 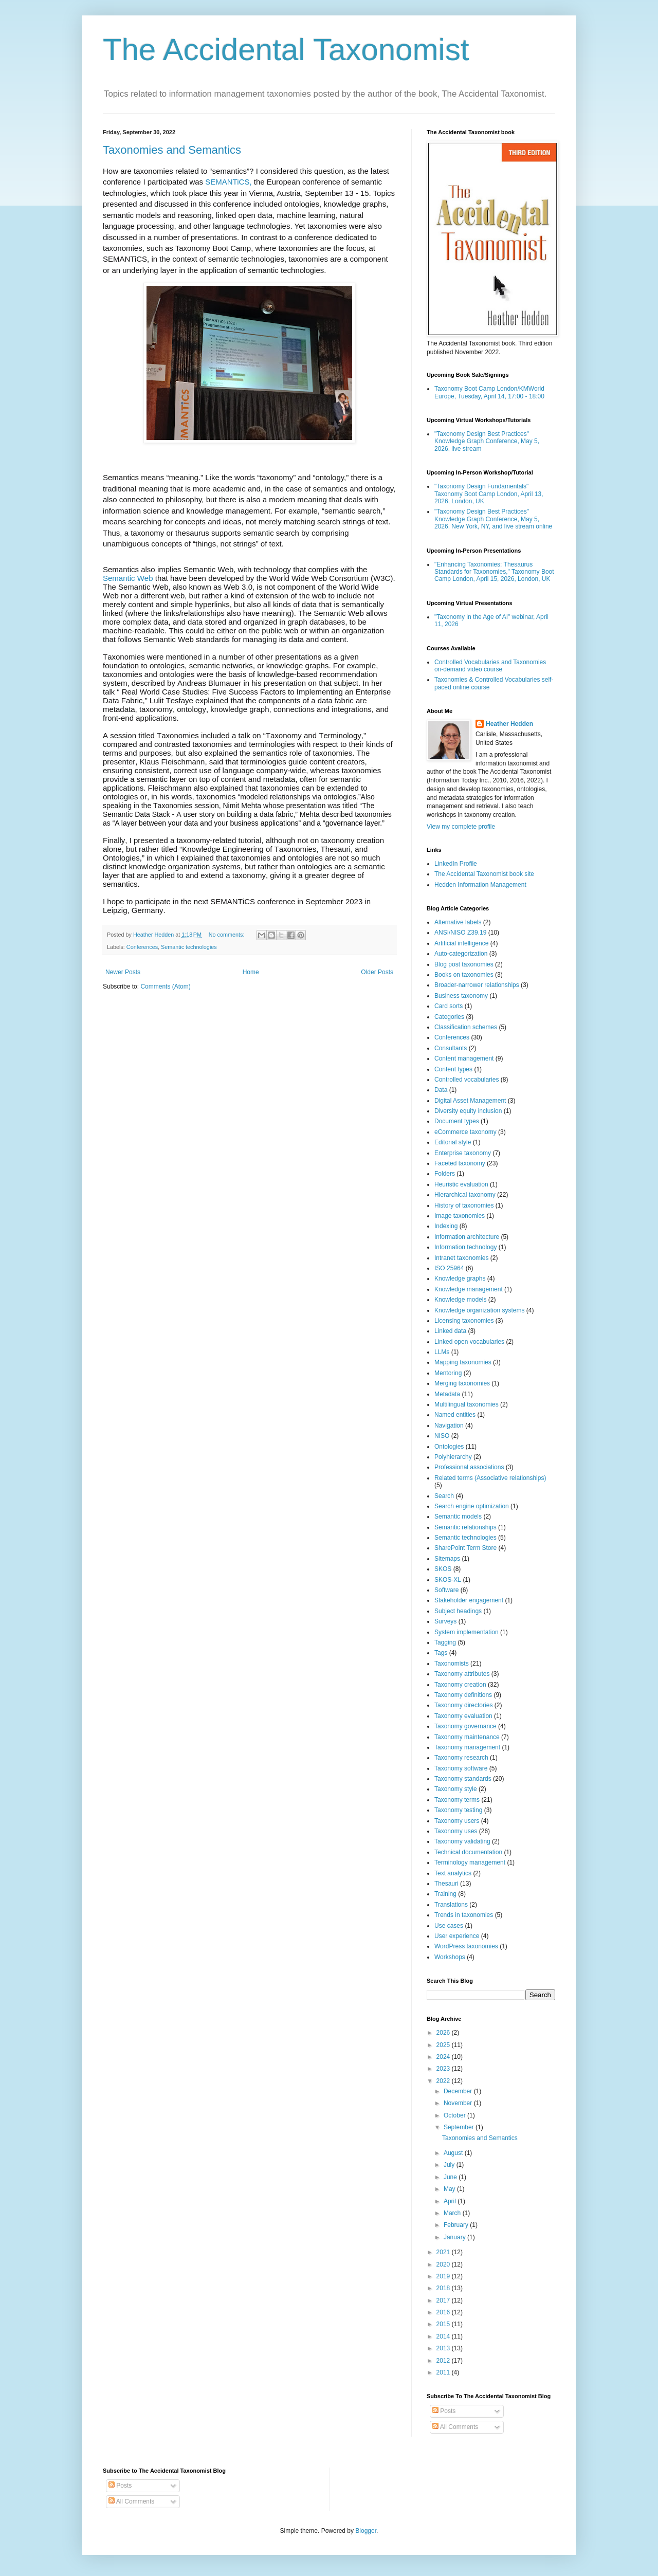 I want to click on Use cases, so click(x=448, y=1925).